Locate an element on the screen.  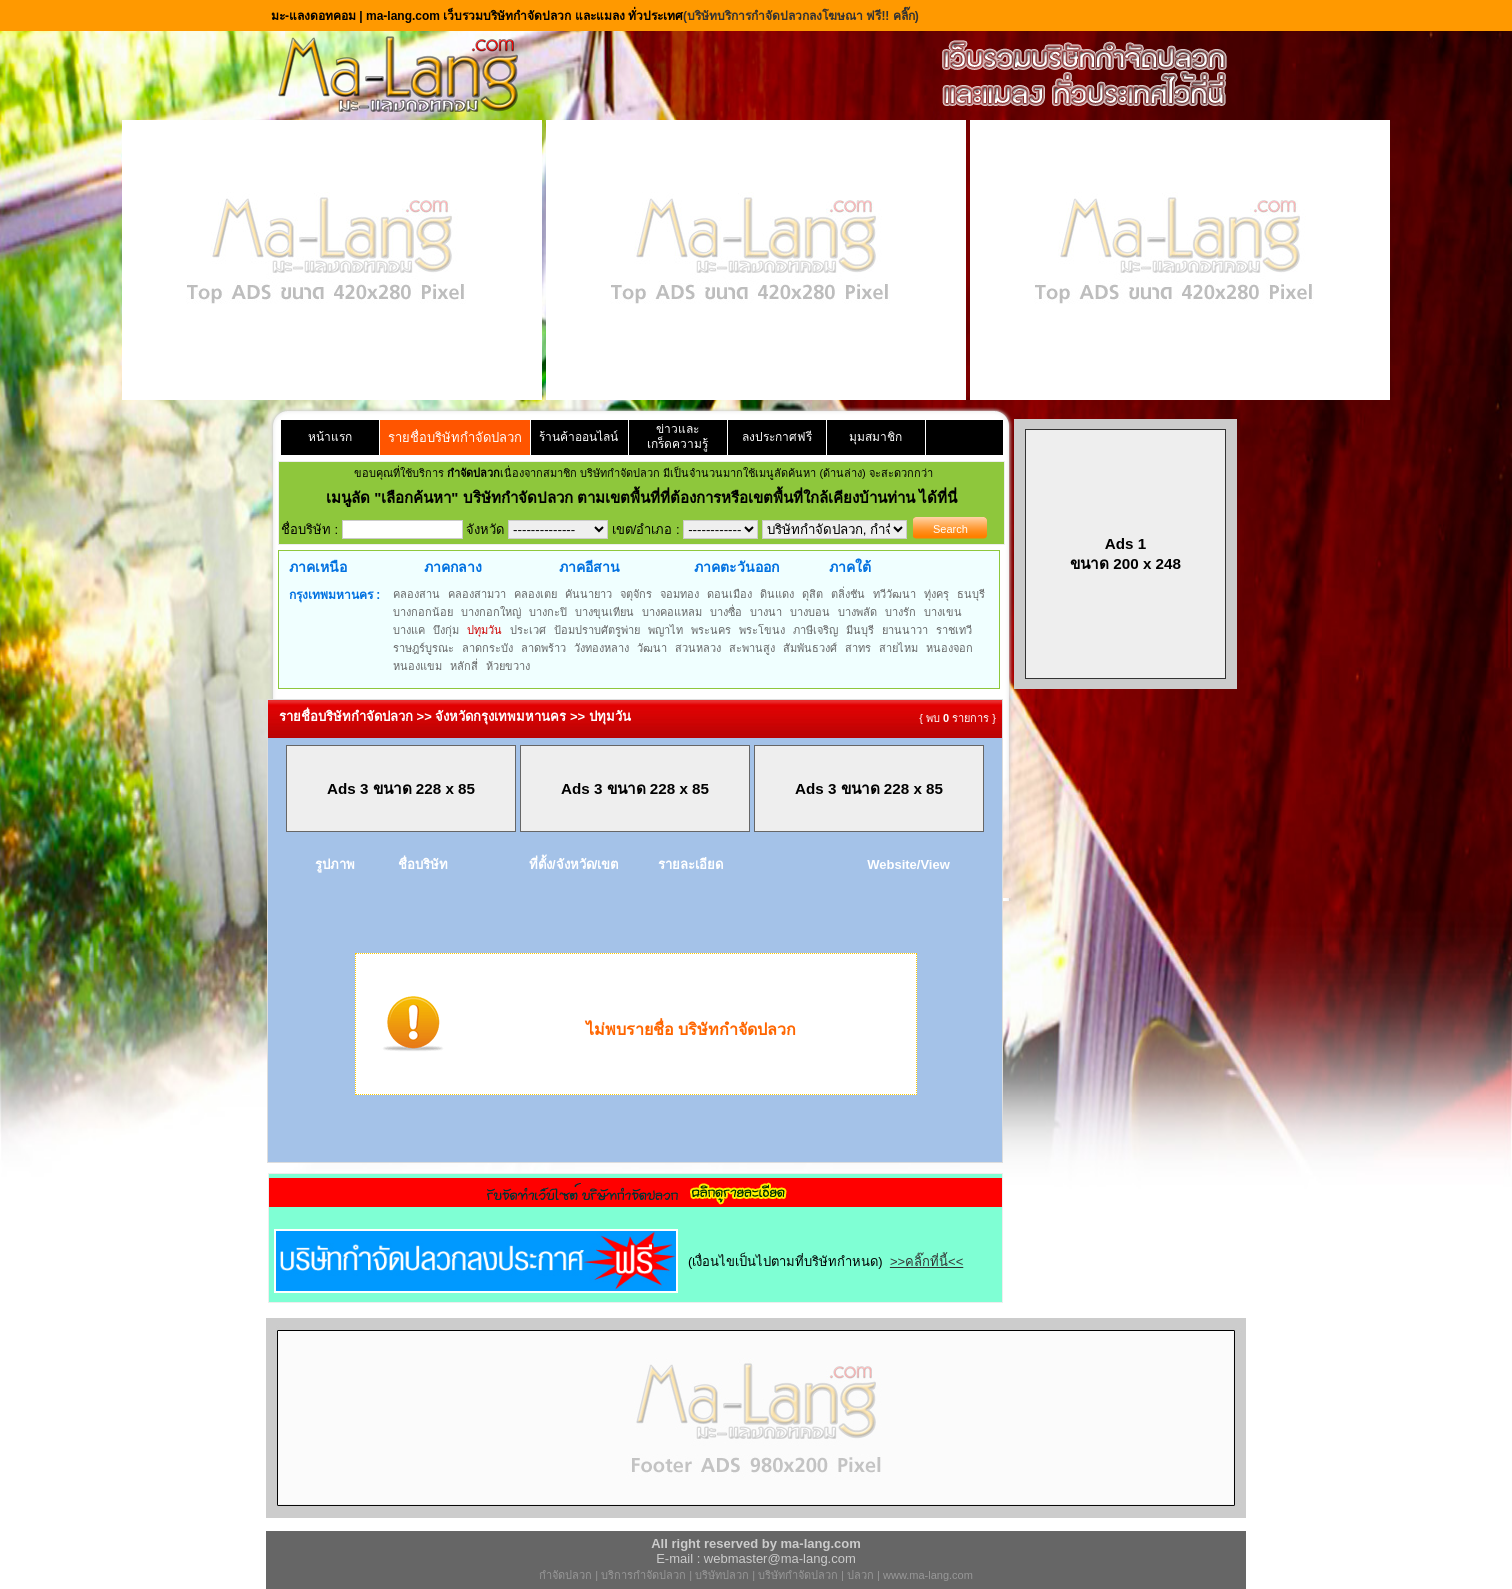
ดินแดง is located at coordinates (777, 594).